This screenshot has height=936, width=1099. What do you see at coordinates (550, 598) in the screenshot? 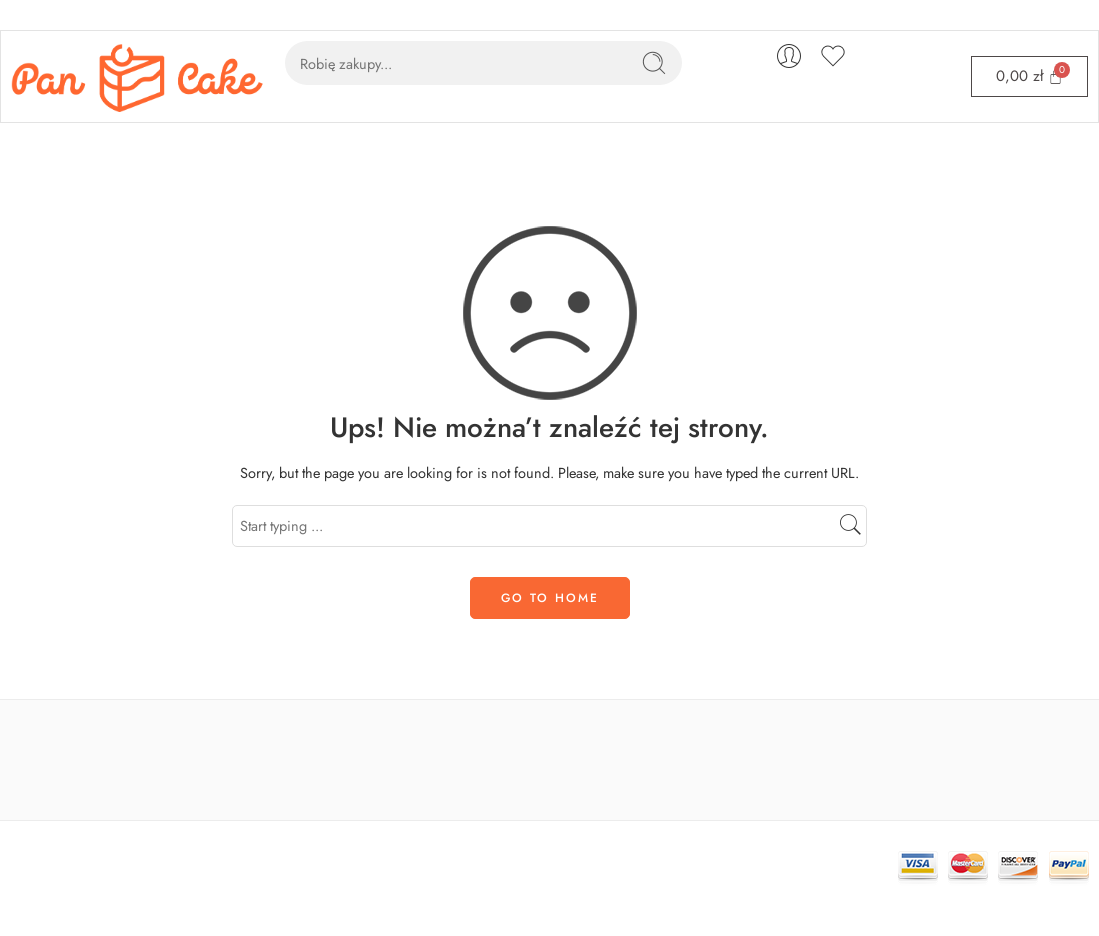
I see `GO TO HOME` at bounding box center [550, 598].